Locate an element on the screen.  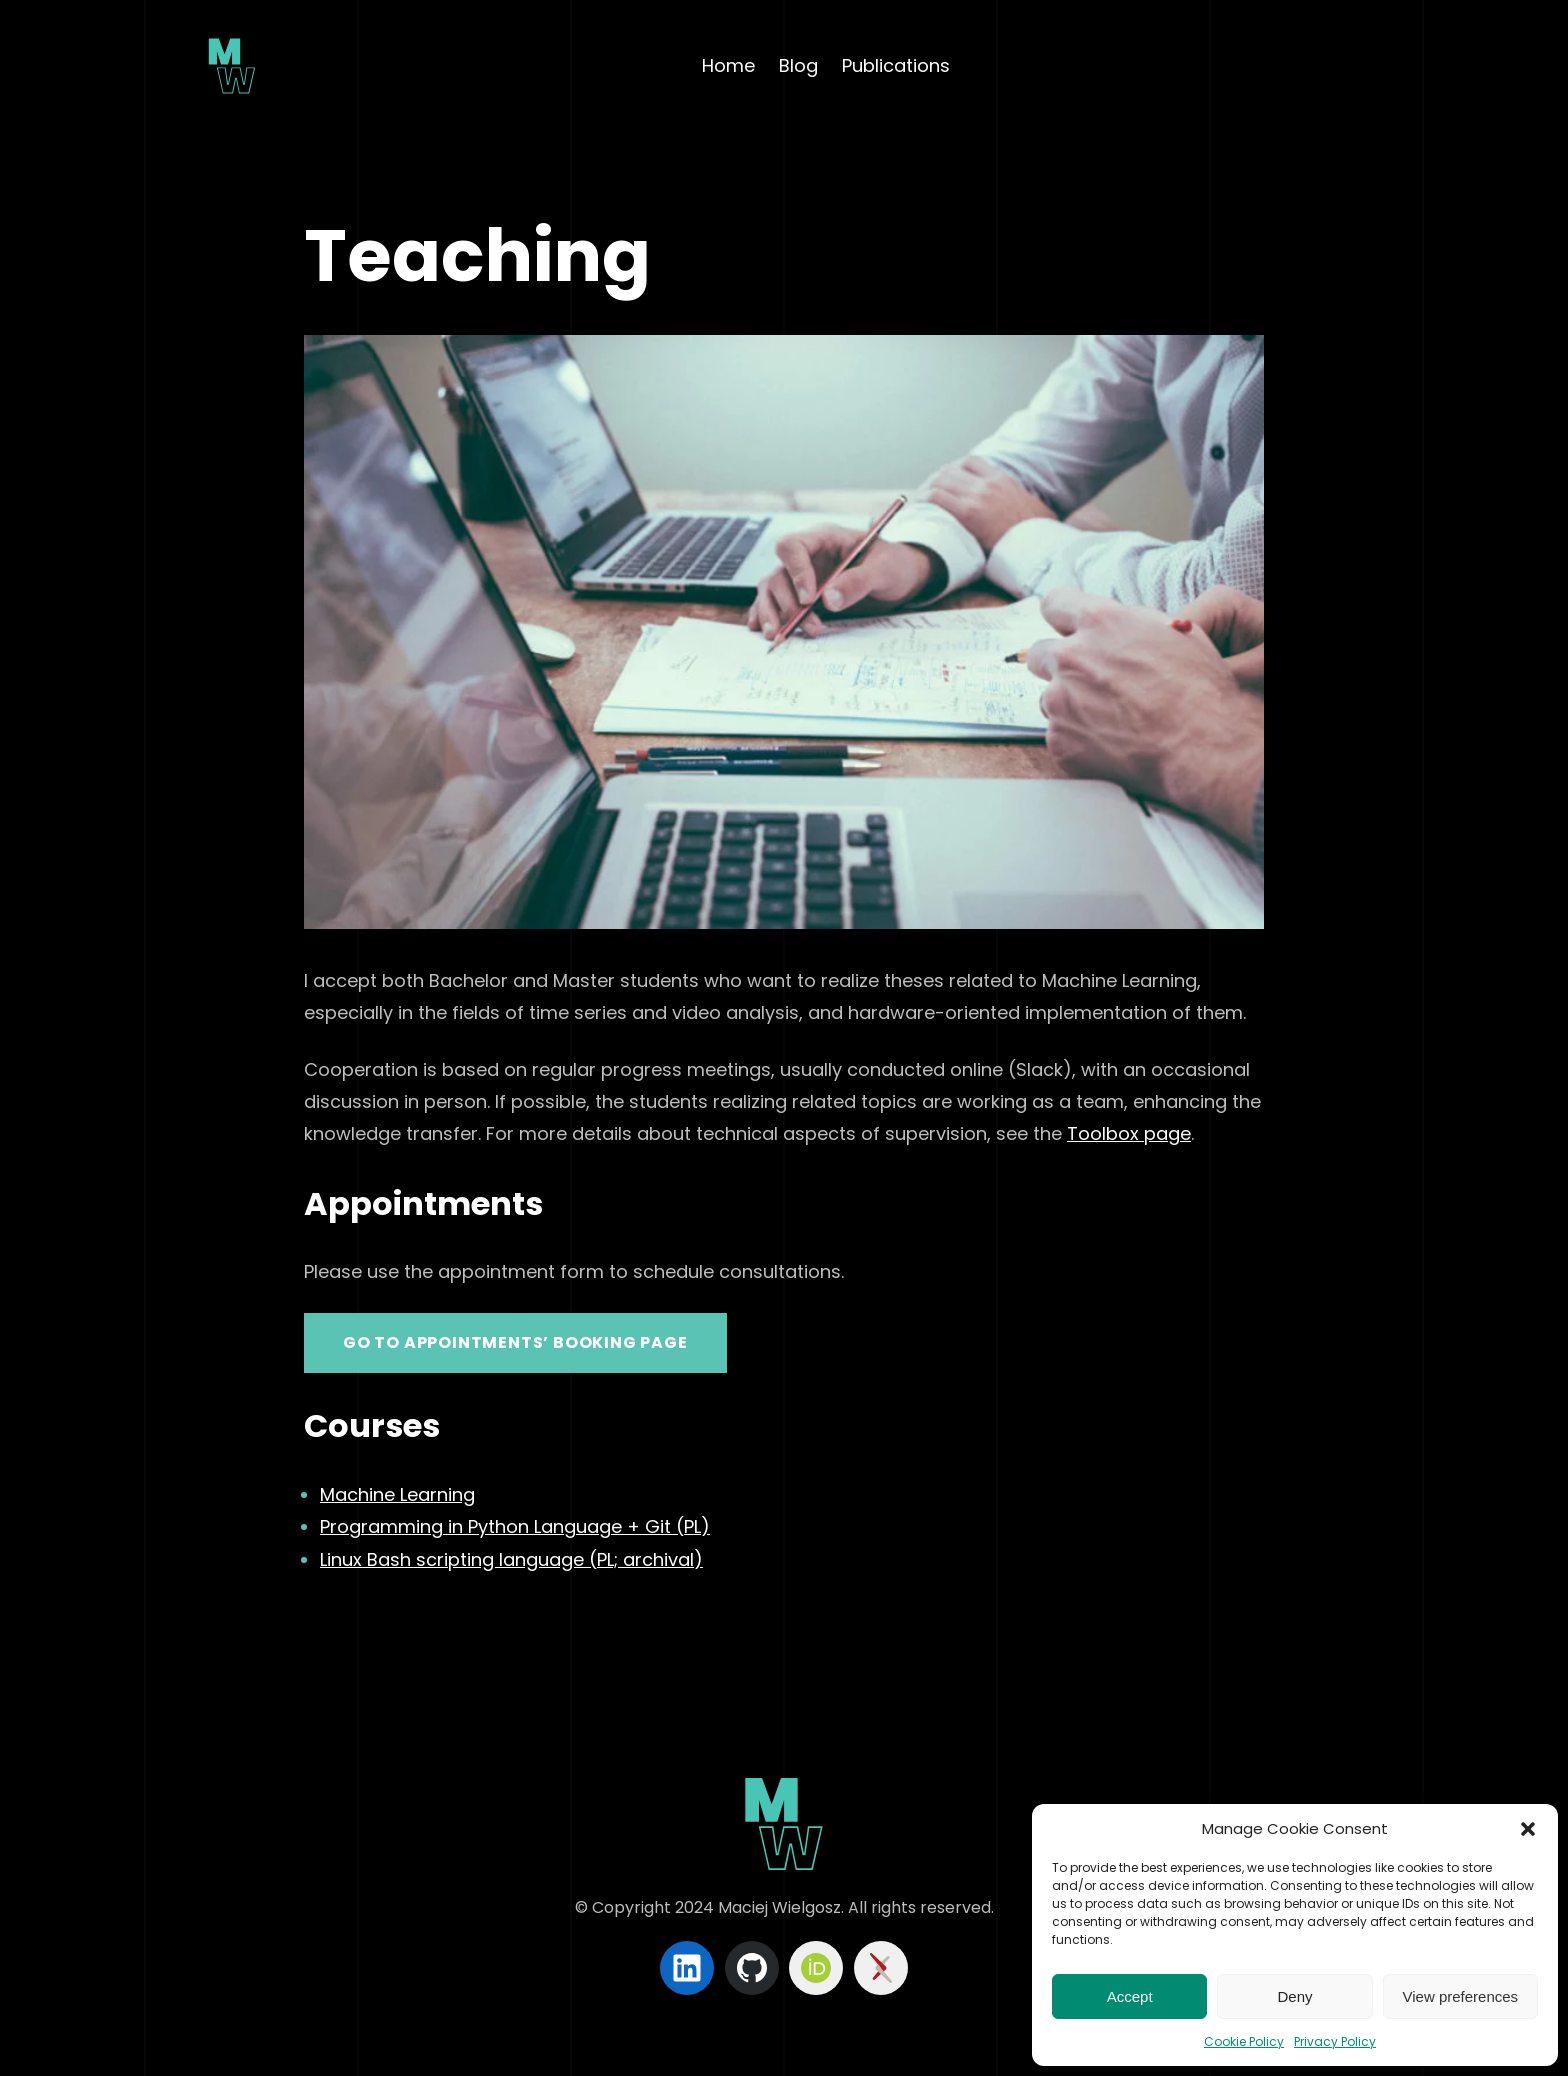
Privacy Policy is located at coordinates (1335, 2041).